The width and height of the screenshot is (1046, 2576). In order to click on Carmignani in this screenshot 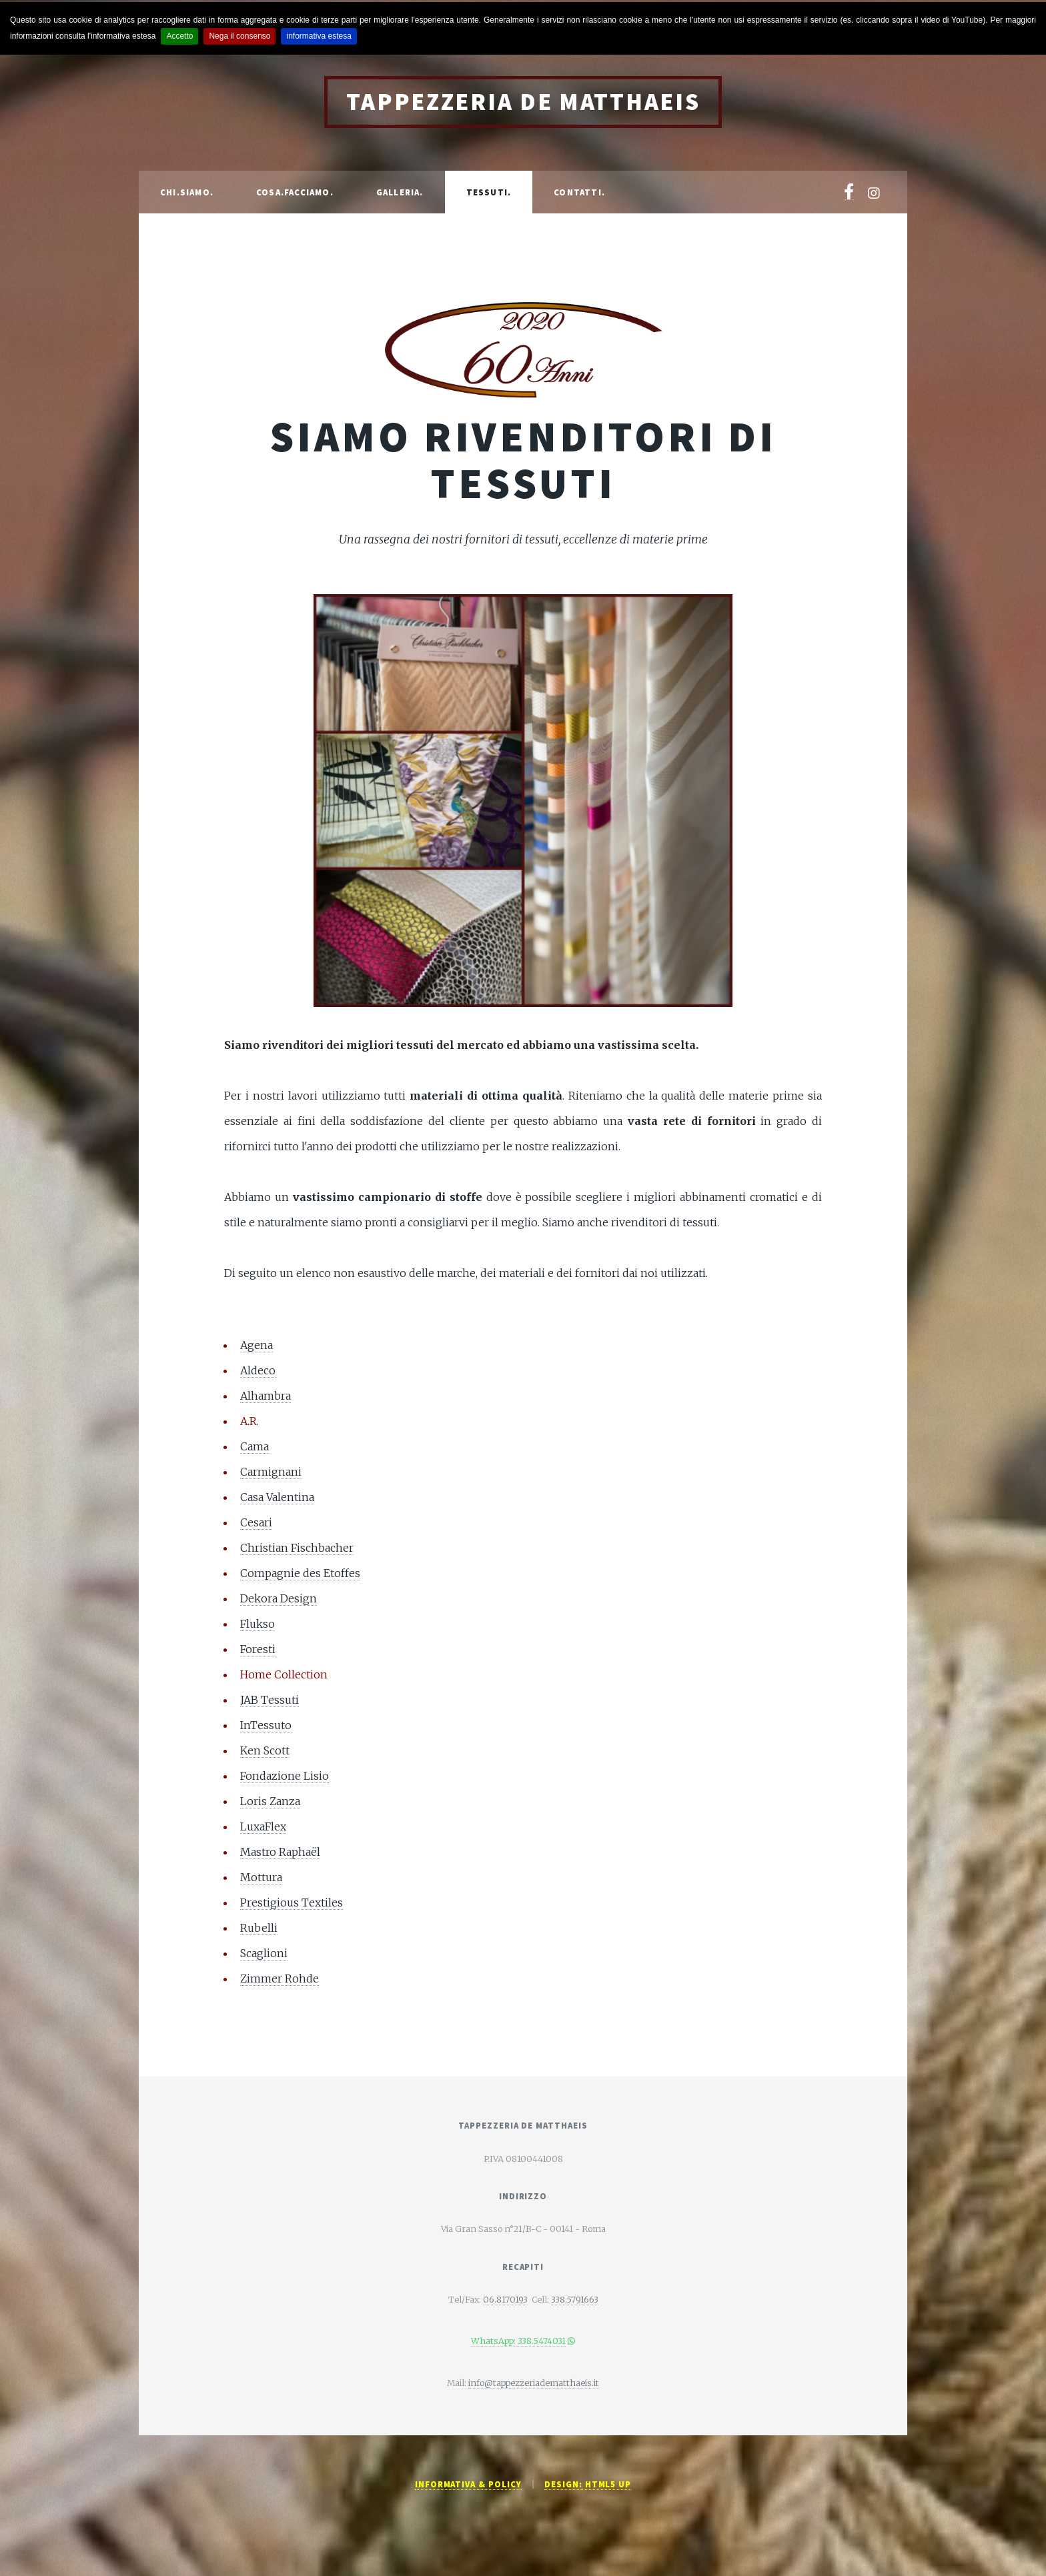, I will do `click(271, 1471)`.